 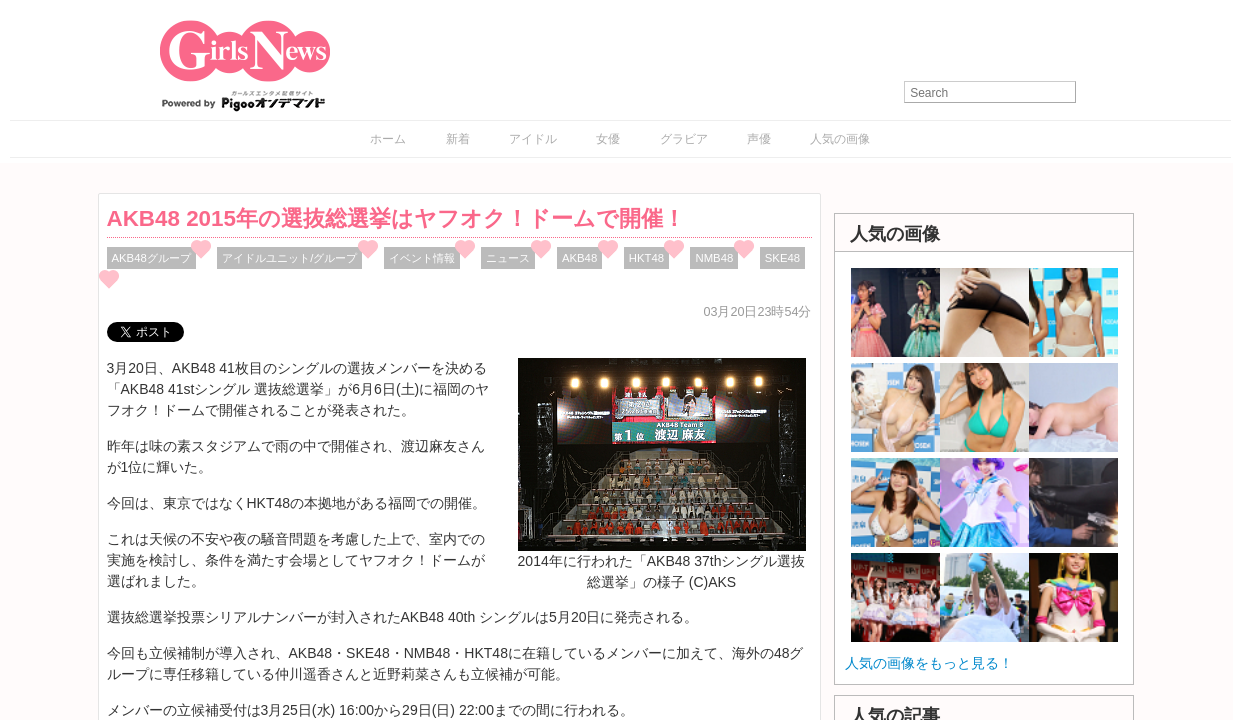 I want to click on ホーム, so click(x=388, y=139).